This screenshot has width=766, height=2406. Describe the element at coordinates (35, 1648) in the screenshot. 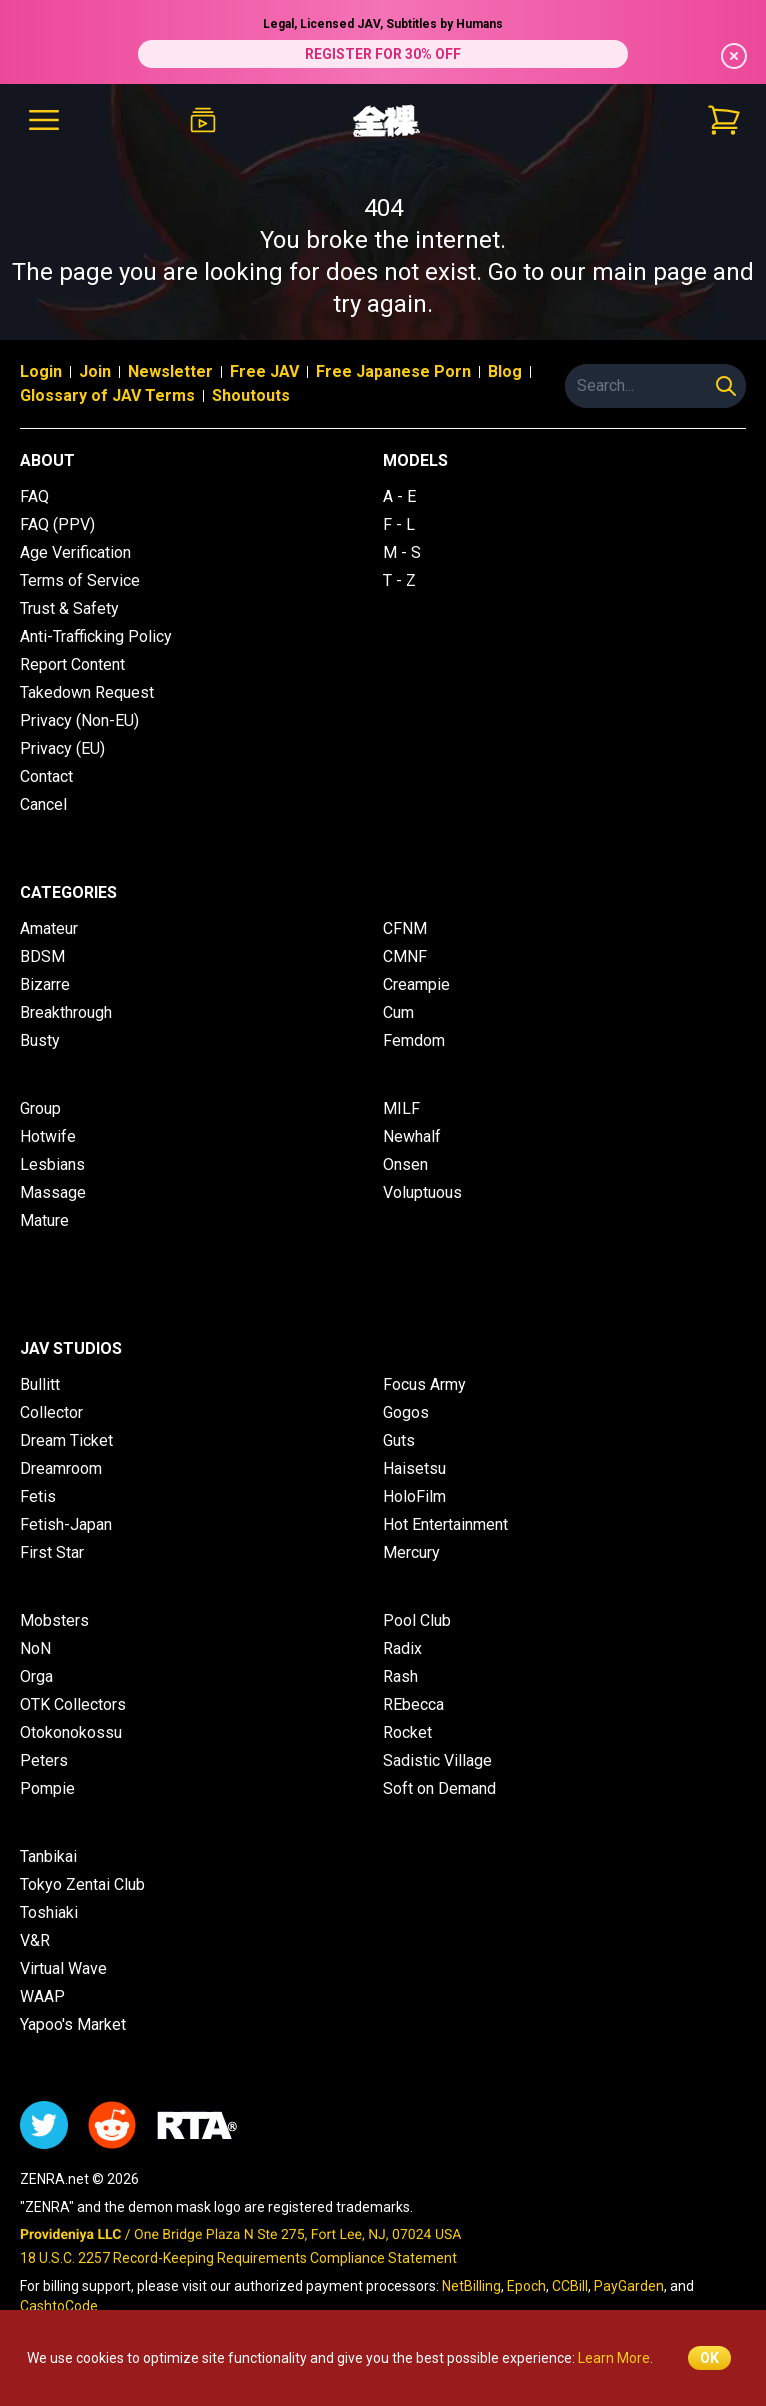

I see `NoN` at that location.